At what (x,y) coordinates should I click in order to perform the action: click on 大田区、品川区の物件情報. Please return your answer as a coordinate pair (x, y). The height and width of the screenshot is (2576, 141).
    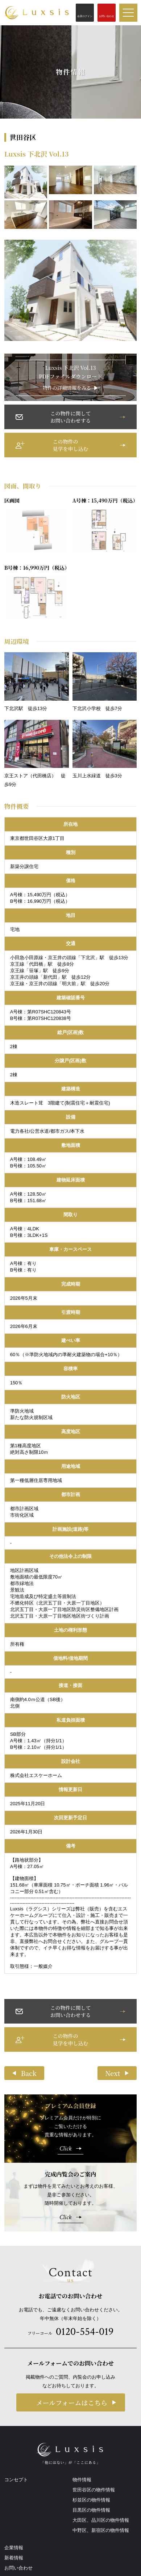
    Looking at the image, I should click on (100, 2520).